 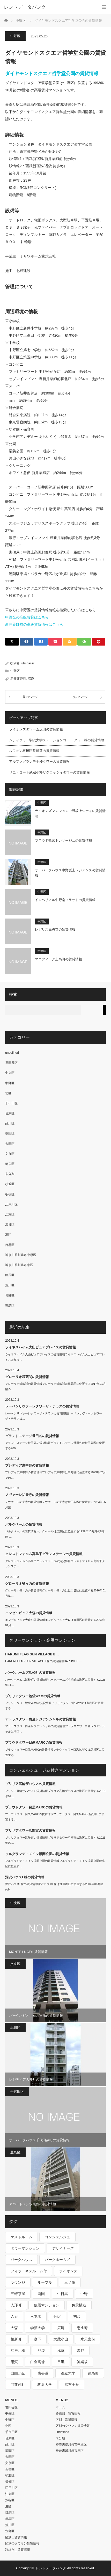 What do you see at coordinates (37, 1854) in the screenshot?
I see `ソルグランデ・メイツ浮間公園の賃貸情報` at bounding box center [37, 1854].